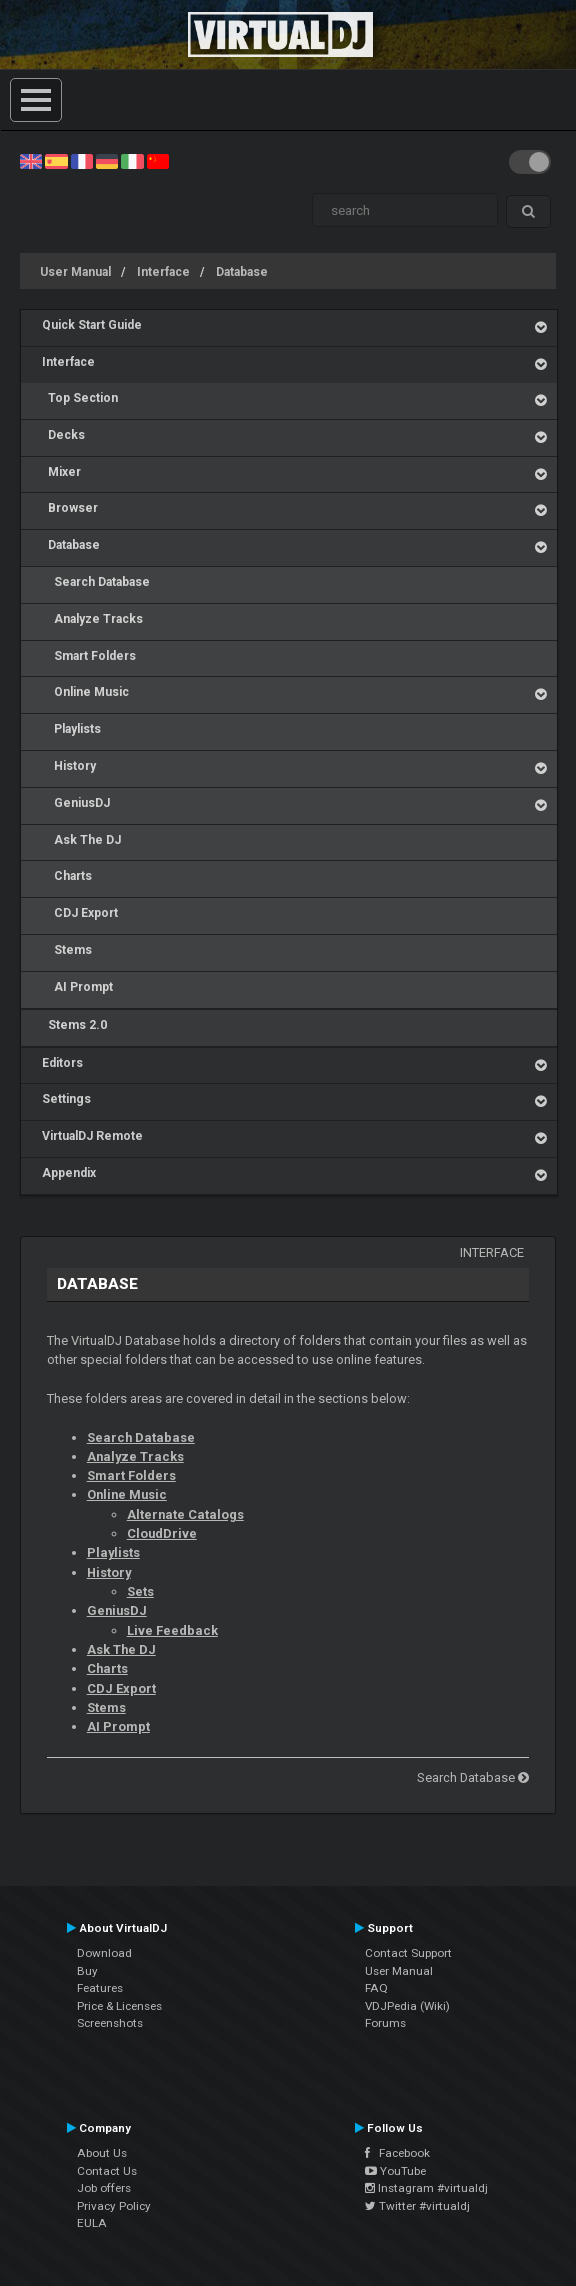 The height and width of the screenshot is (2286, 576). I want to click on Top Section, so click(80, 398).